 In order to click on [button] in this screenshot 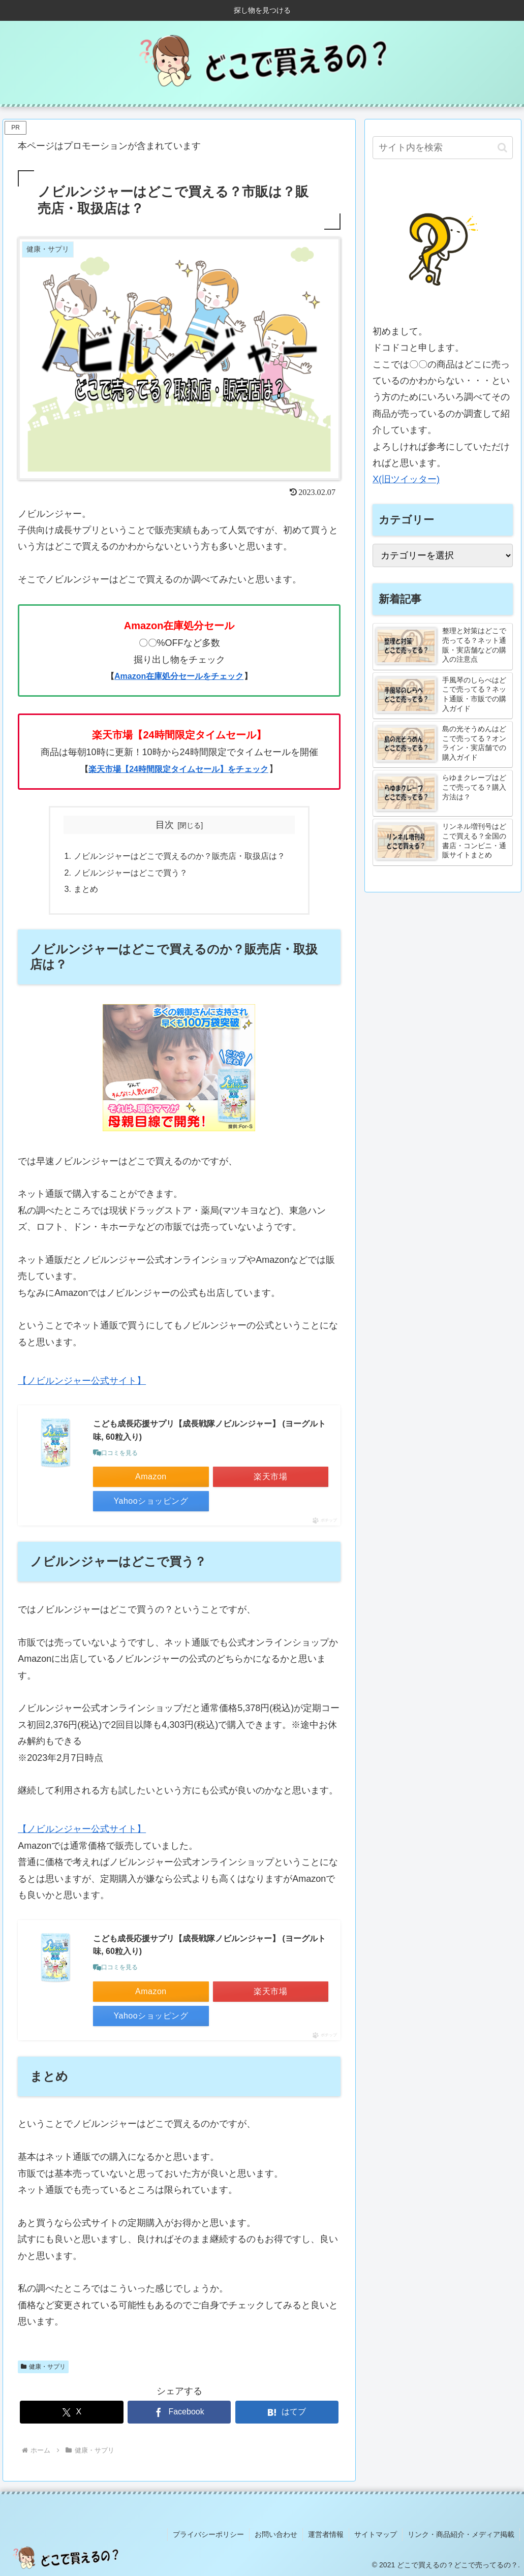, I will do `click(502, 147)`.